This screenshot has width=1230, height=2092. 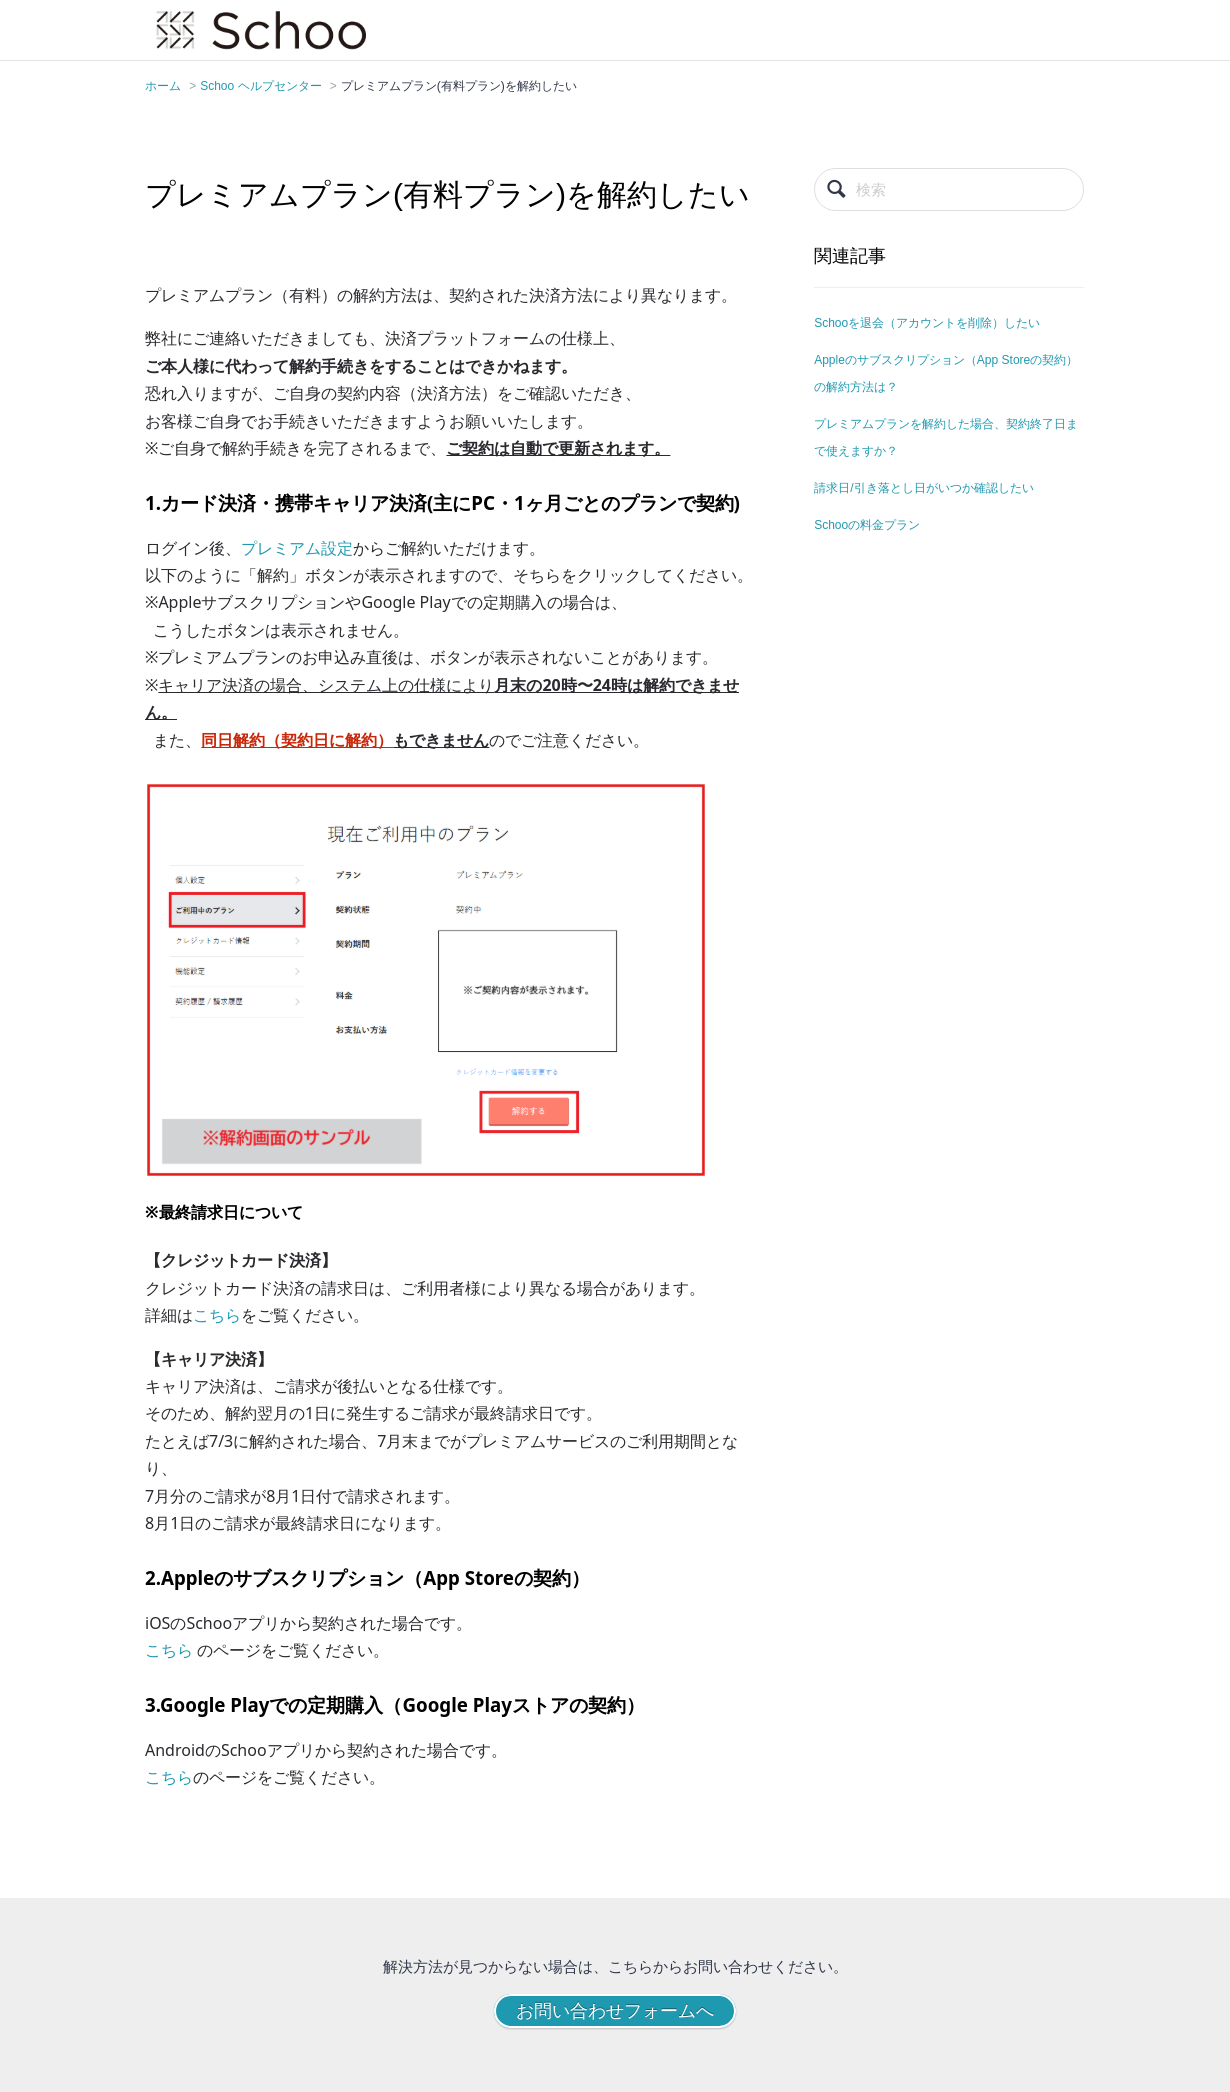 What do you see at coordinates (927, 323) in the screenshot?
I see `Schooを退会（アカウントを削除）したい` at bounding box center [927, 323].